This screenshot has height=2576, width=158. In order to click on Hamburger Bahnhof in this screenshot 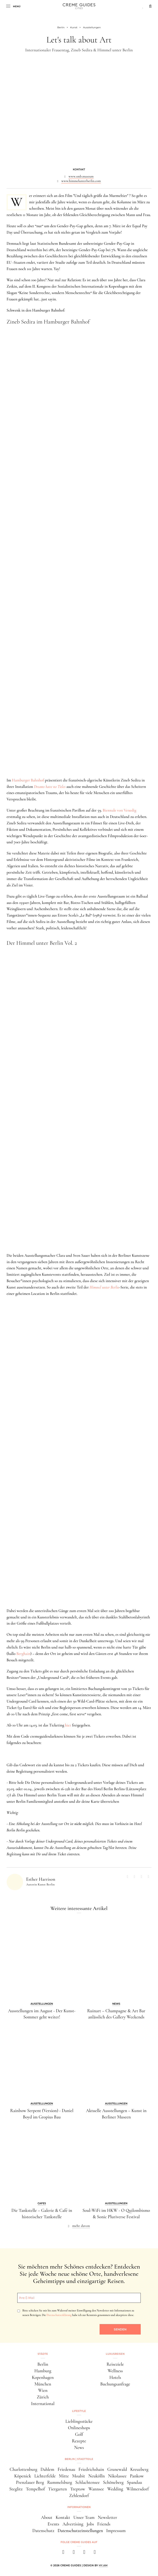, I will do `click(28, 780)`.